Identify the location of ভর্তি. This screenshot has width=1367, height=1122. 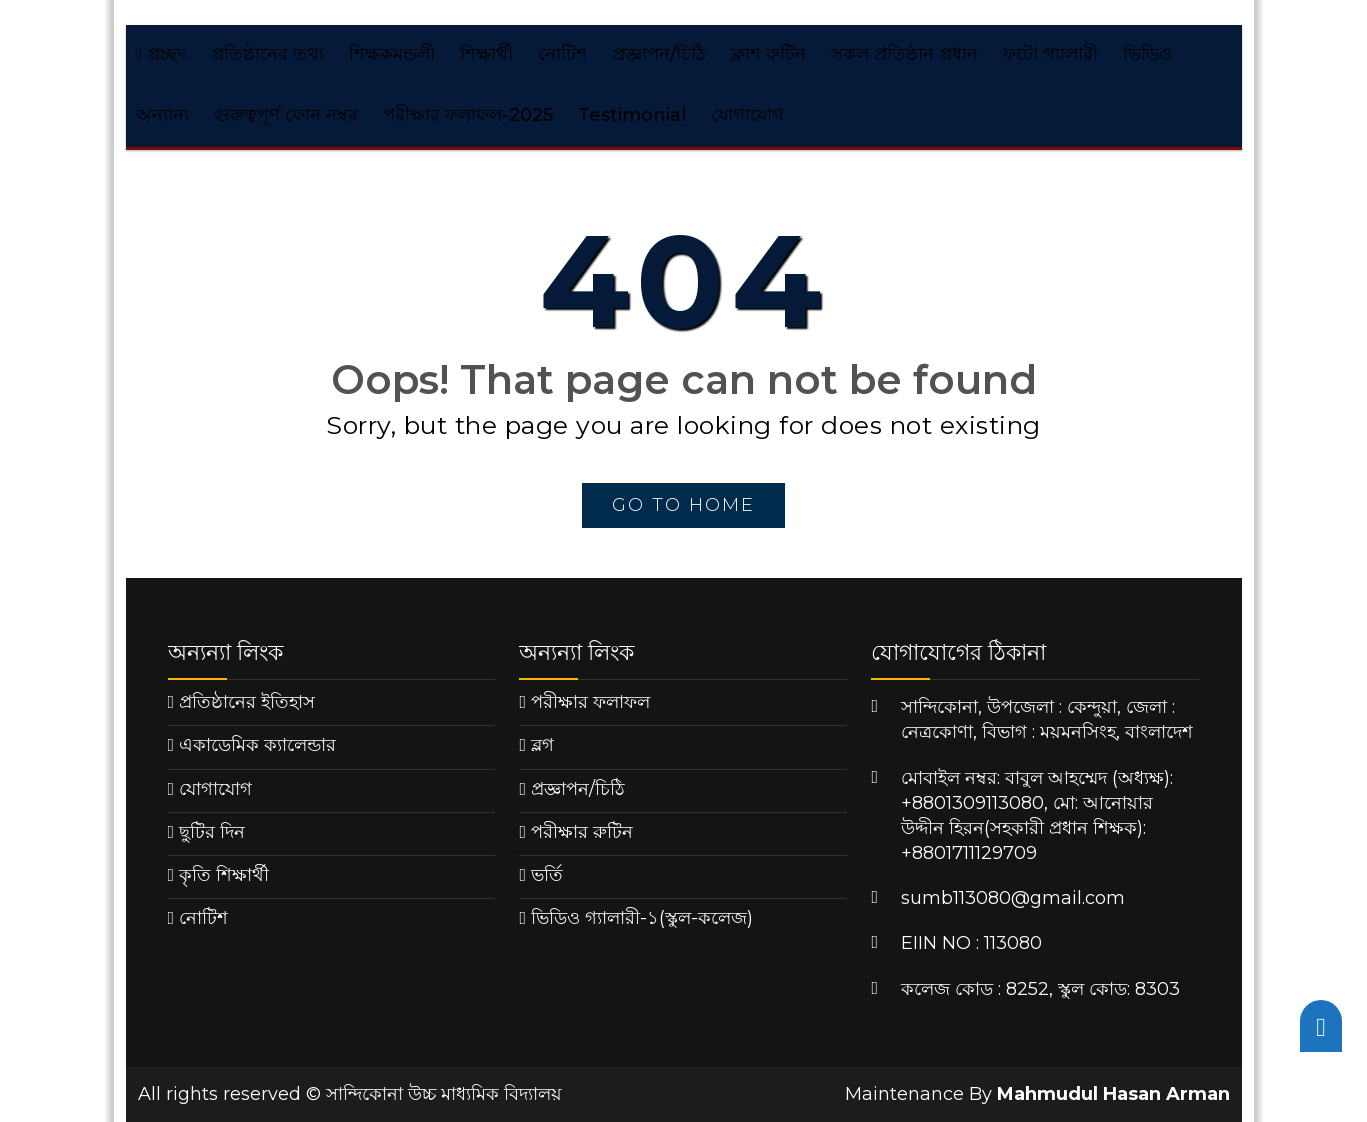
(547, 875).